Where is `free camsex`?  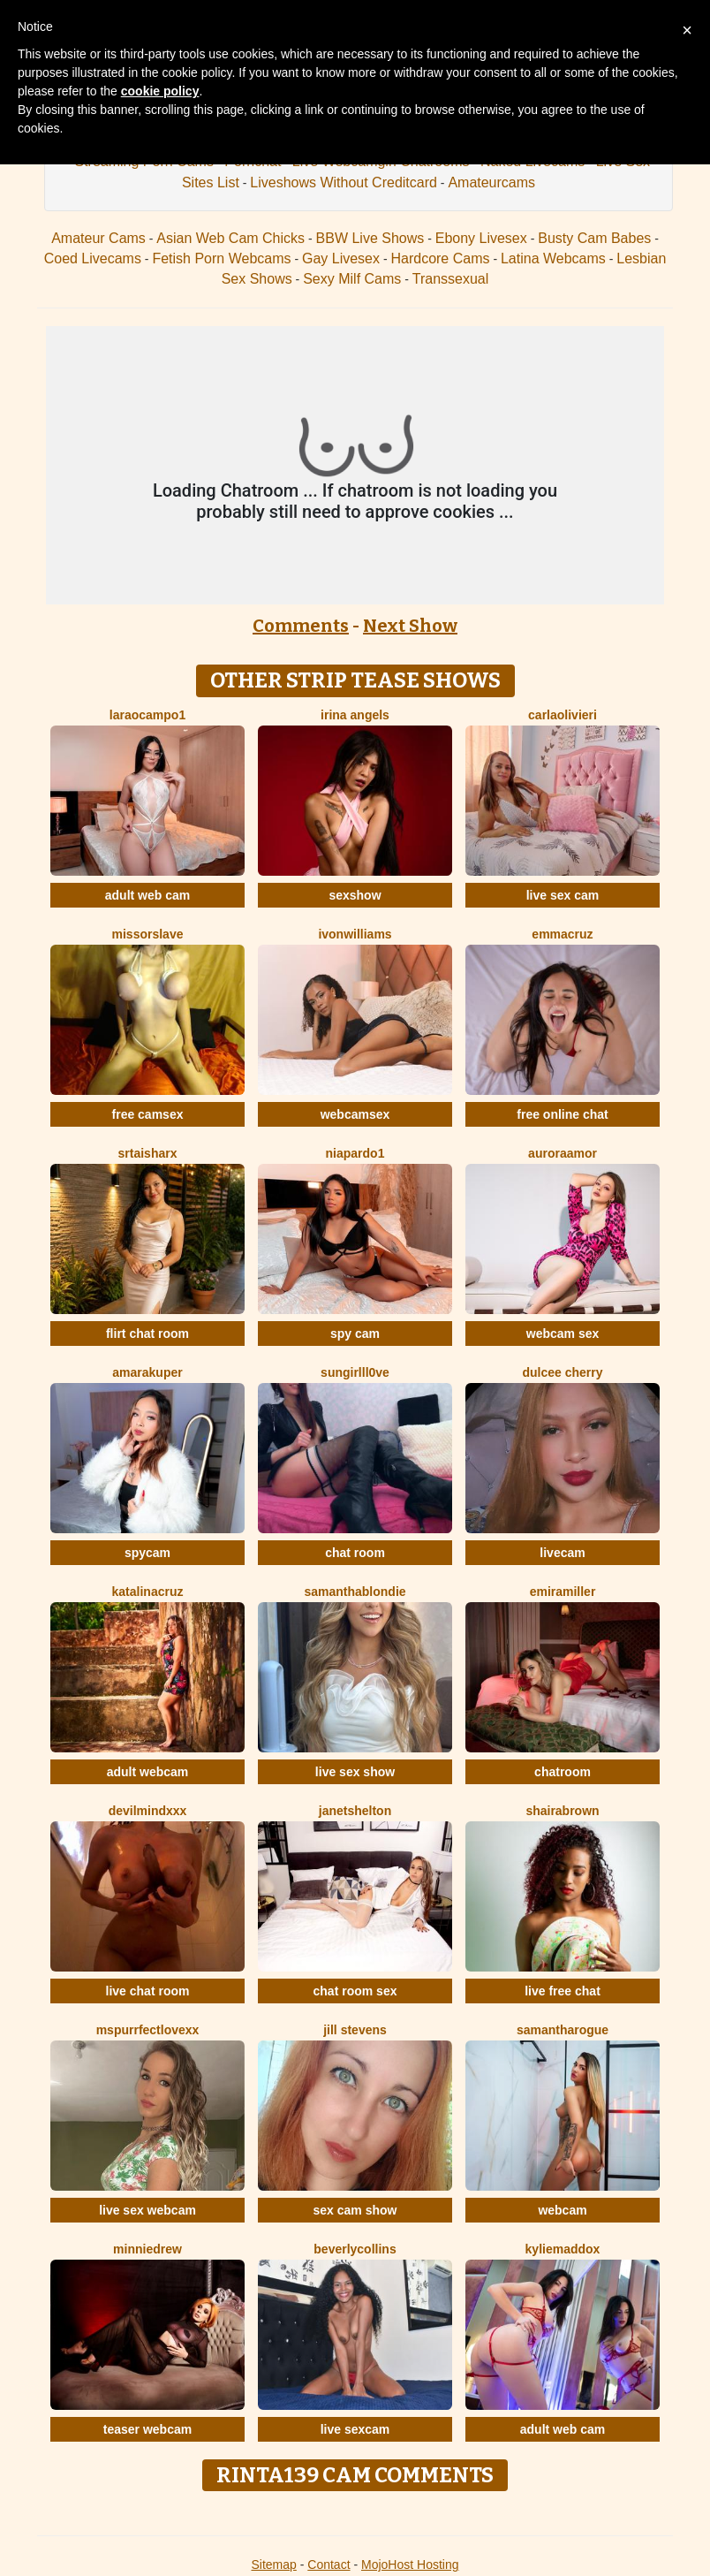
free camsex is located at coordinates (148, 1114).